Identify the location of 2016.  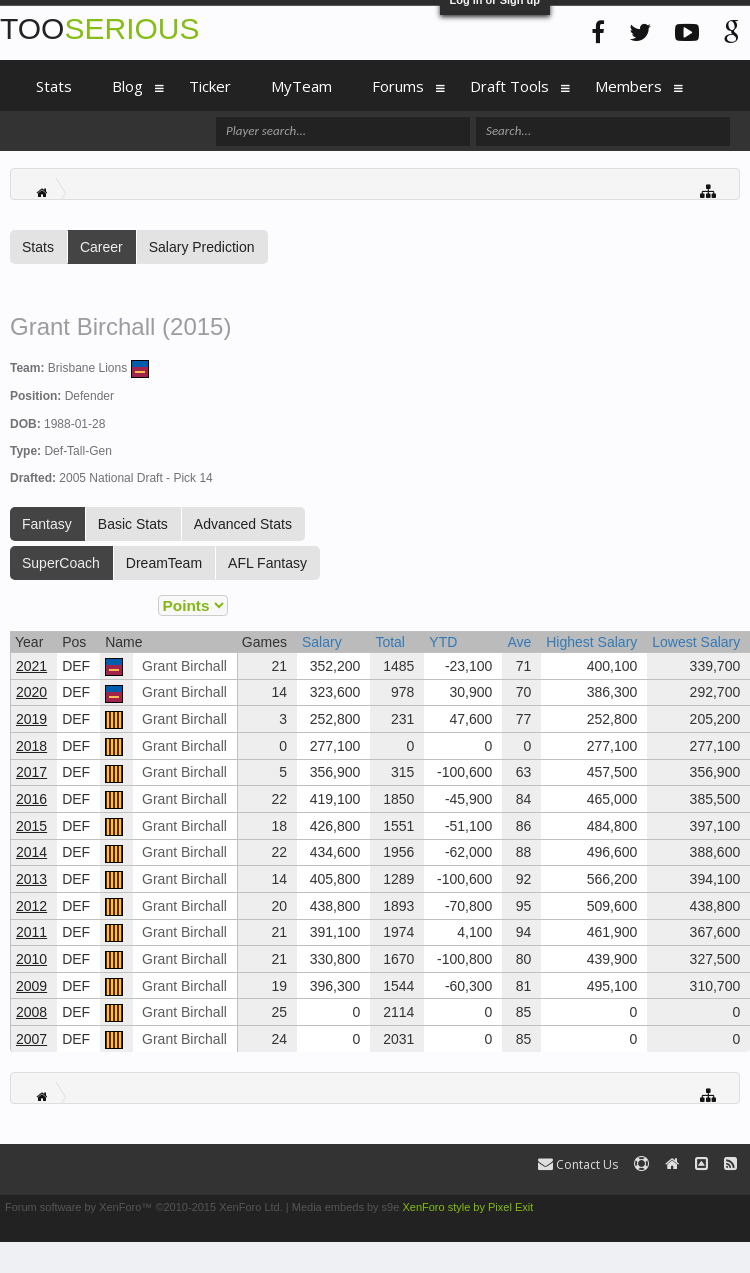
(31, 799).